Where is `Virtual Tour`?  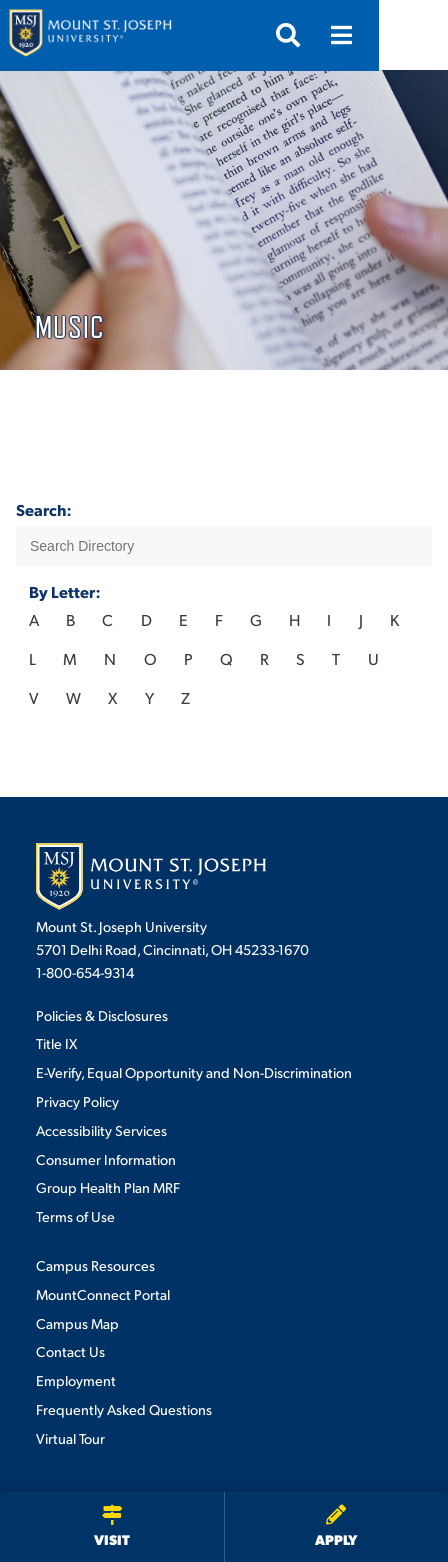
Virtual Tour is located at coordinates (70, 1438).